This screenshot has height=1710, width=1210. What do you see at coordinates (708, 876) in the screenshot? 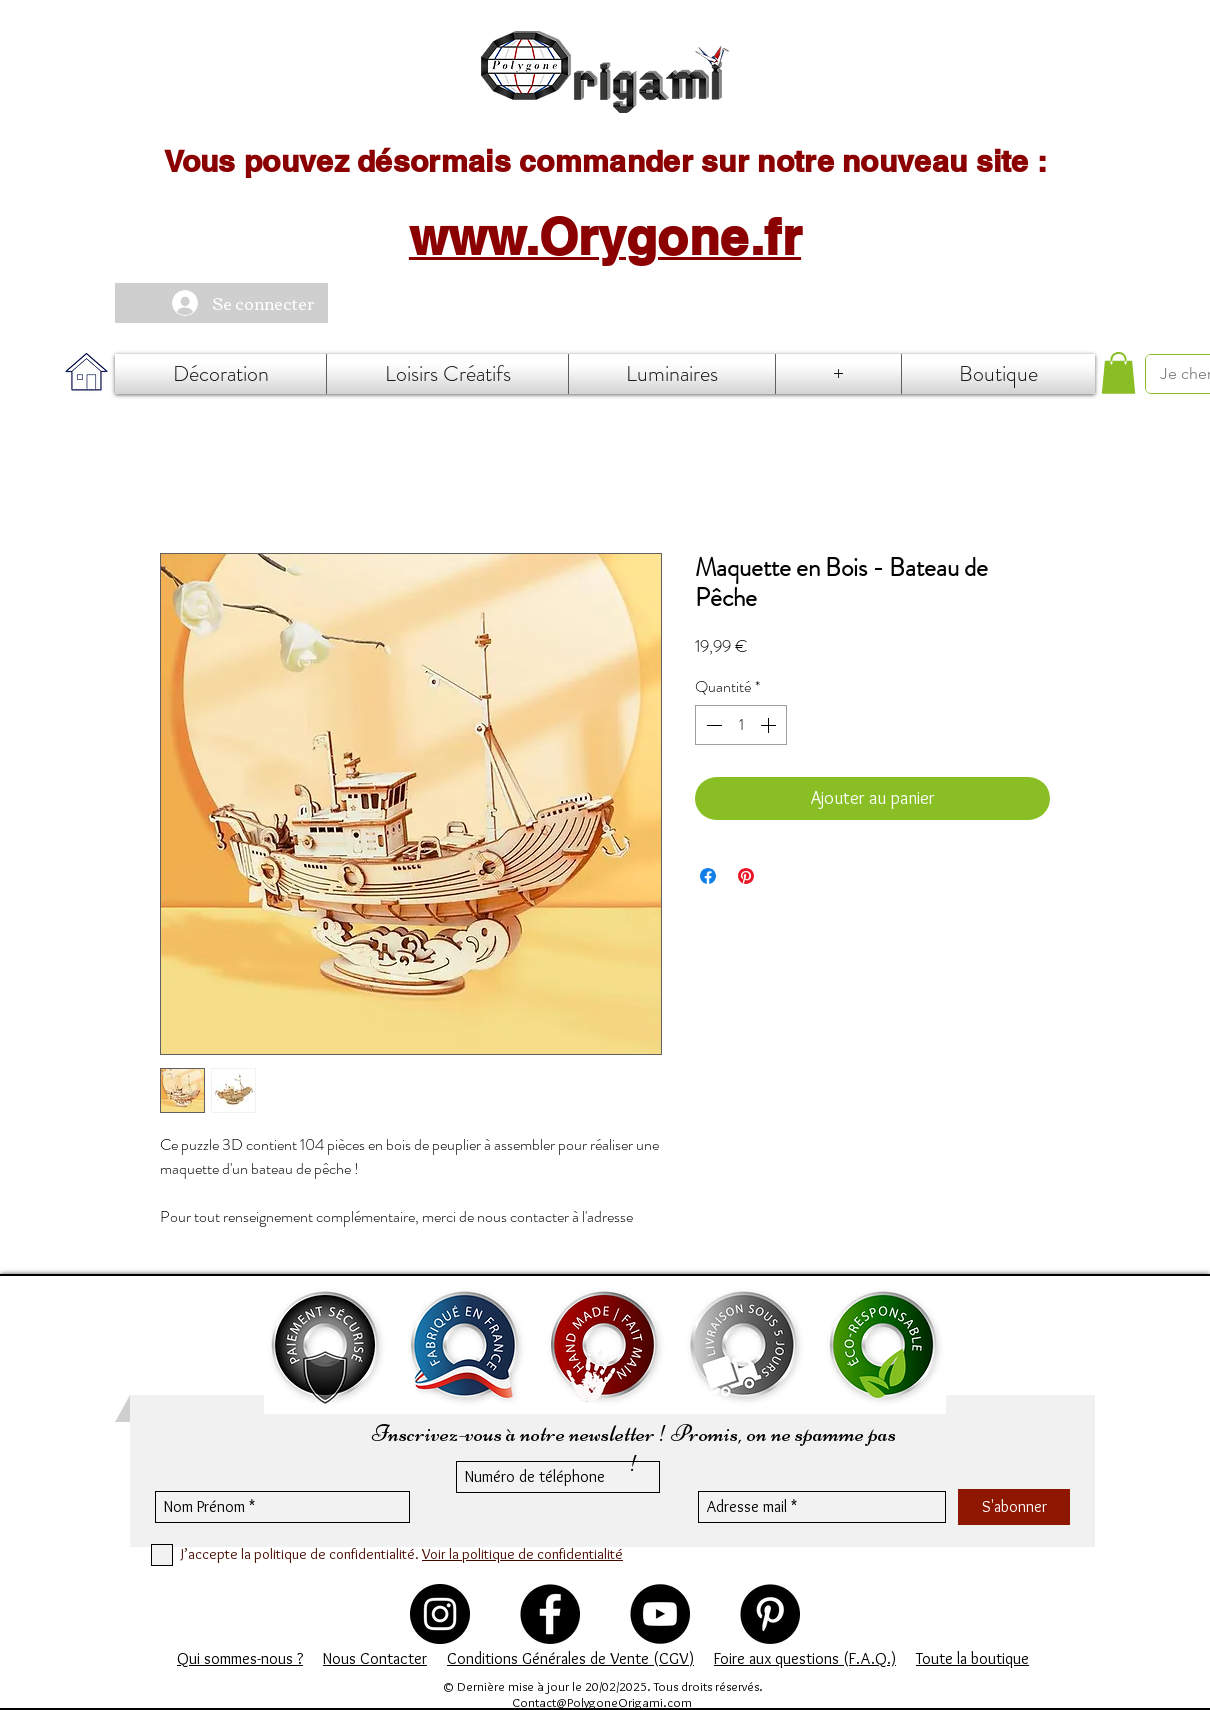
I see `[Partagez sur Facebook]` at bounding box center [708, 876].